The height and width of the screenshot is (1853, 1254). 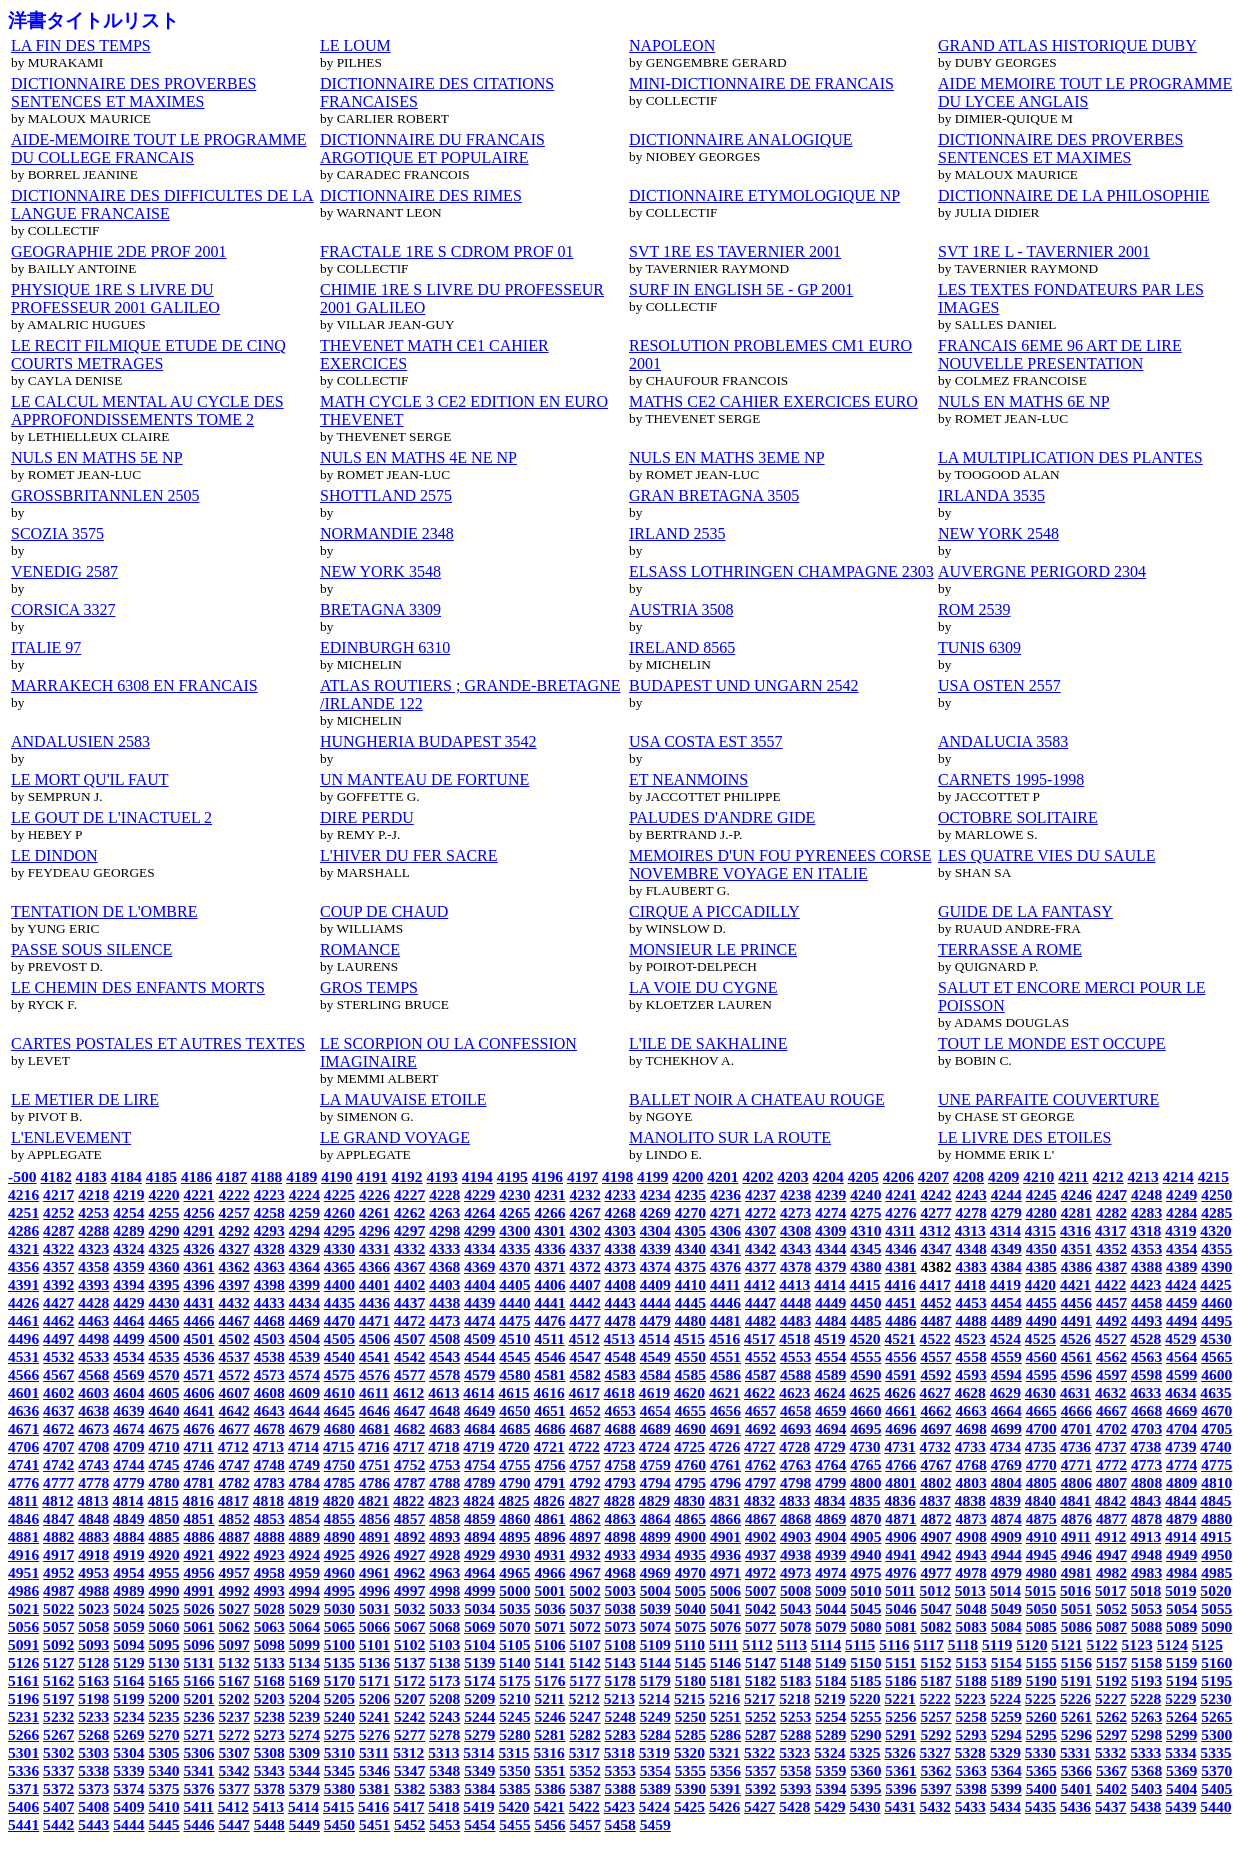 I want to click on 5046, so click(x=900, y=1608).